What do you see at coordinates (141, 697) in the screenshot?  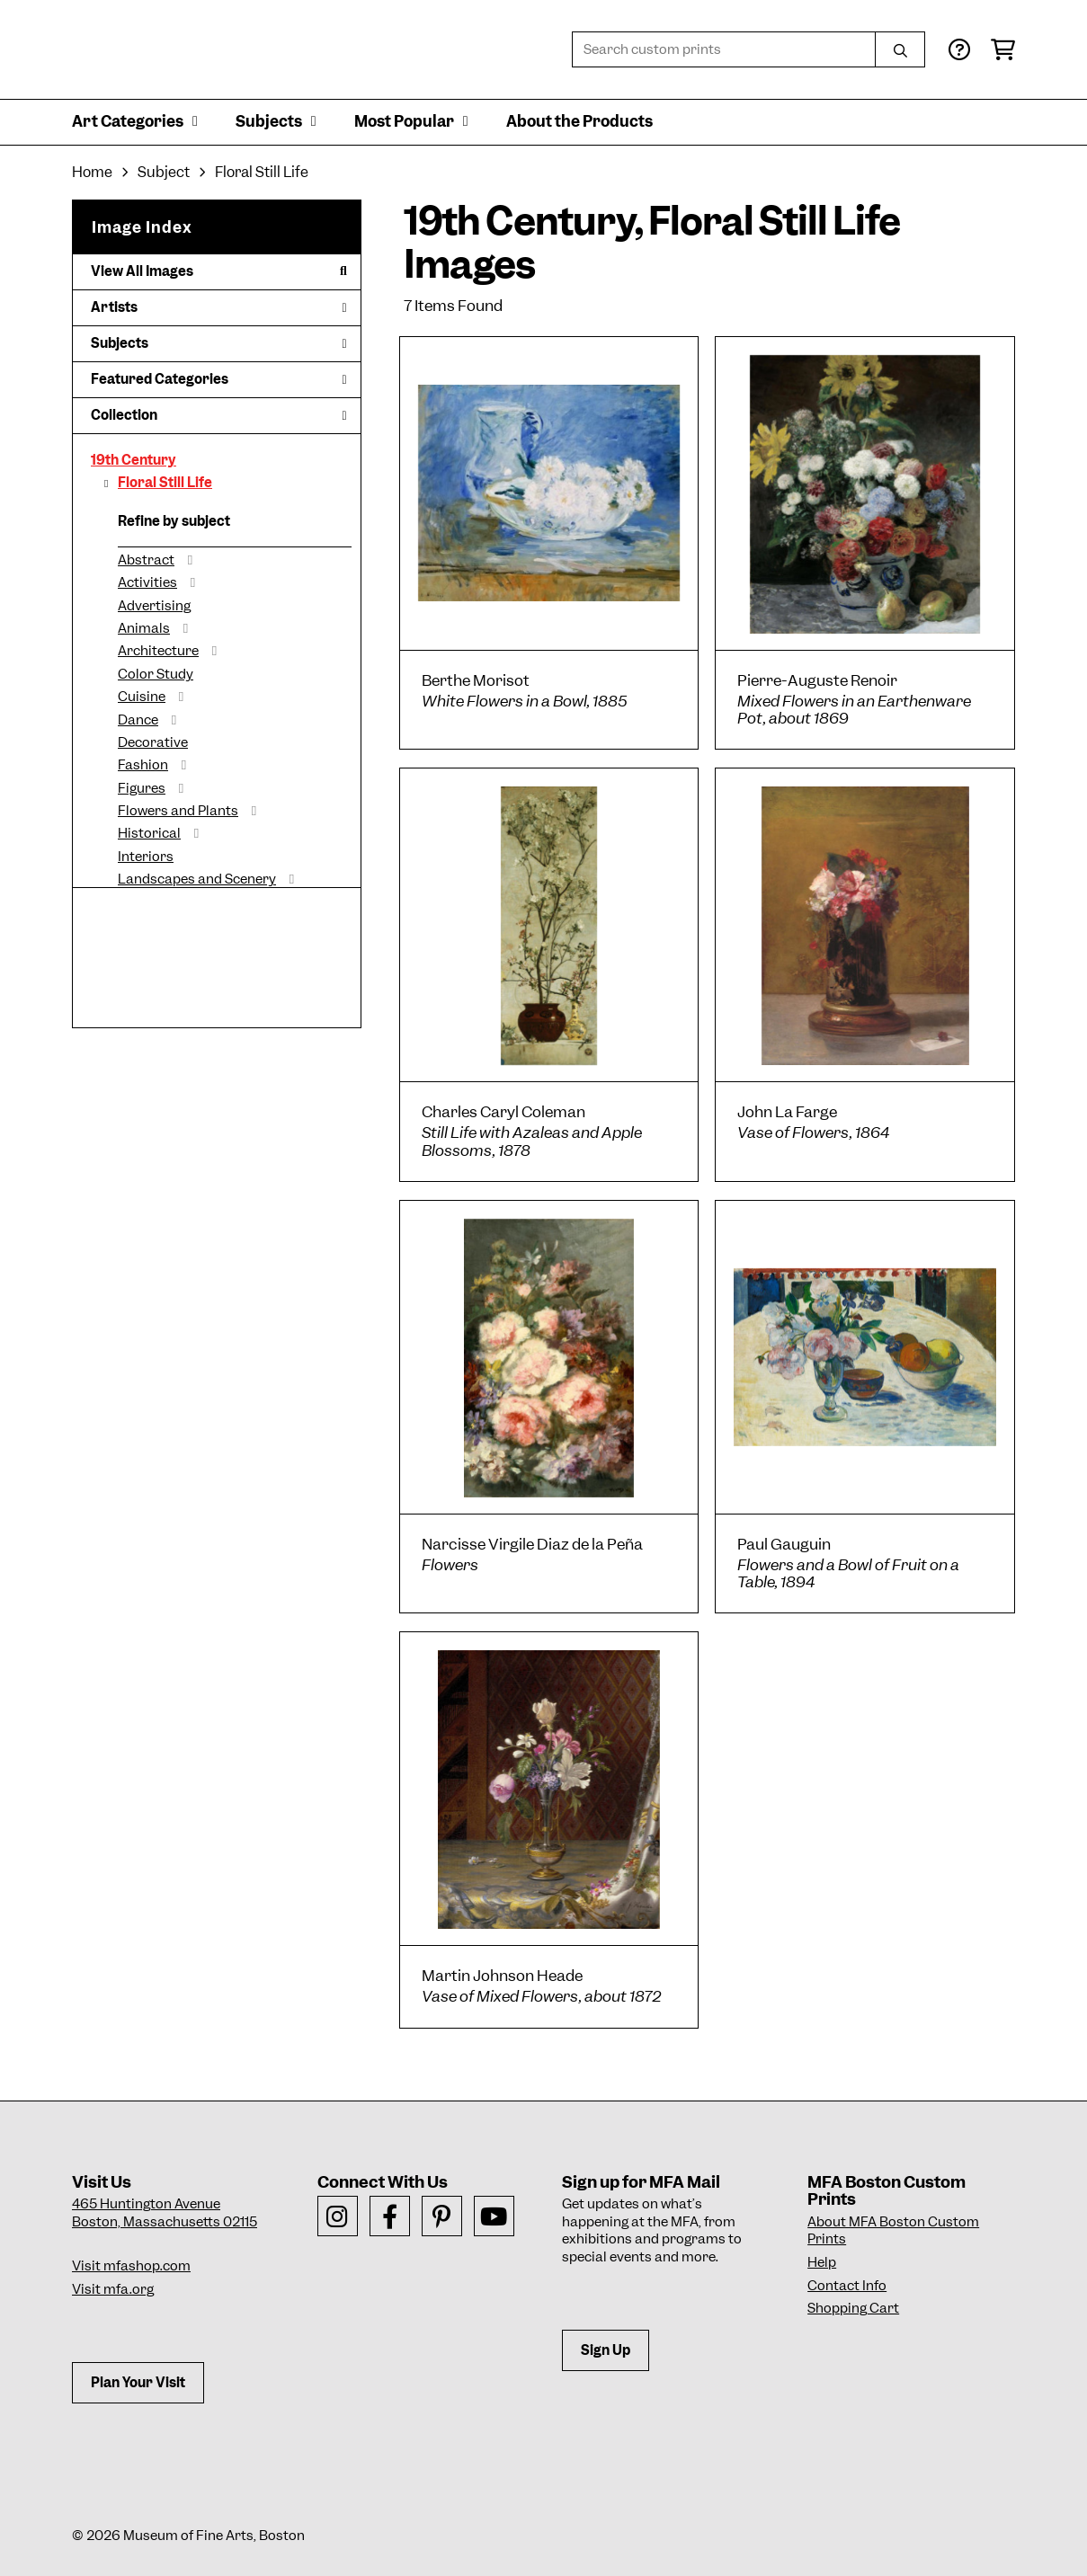 I see `Cuisine` at bounding box center [141, 697].